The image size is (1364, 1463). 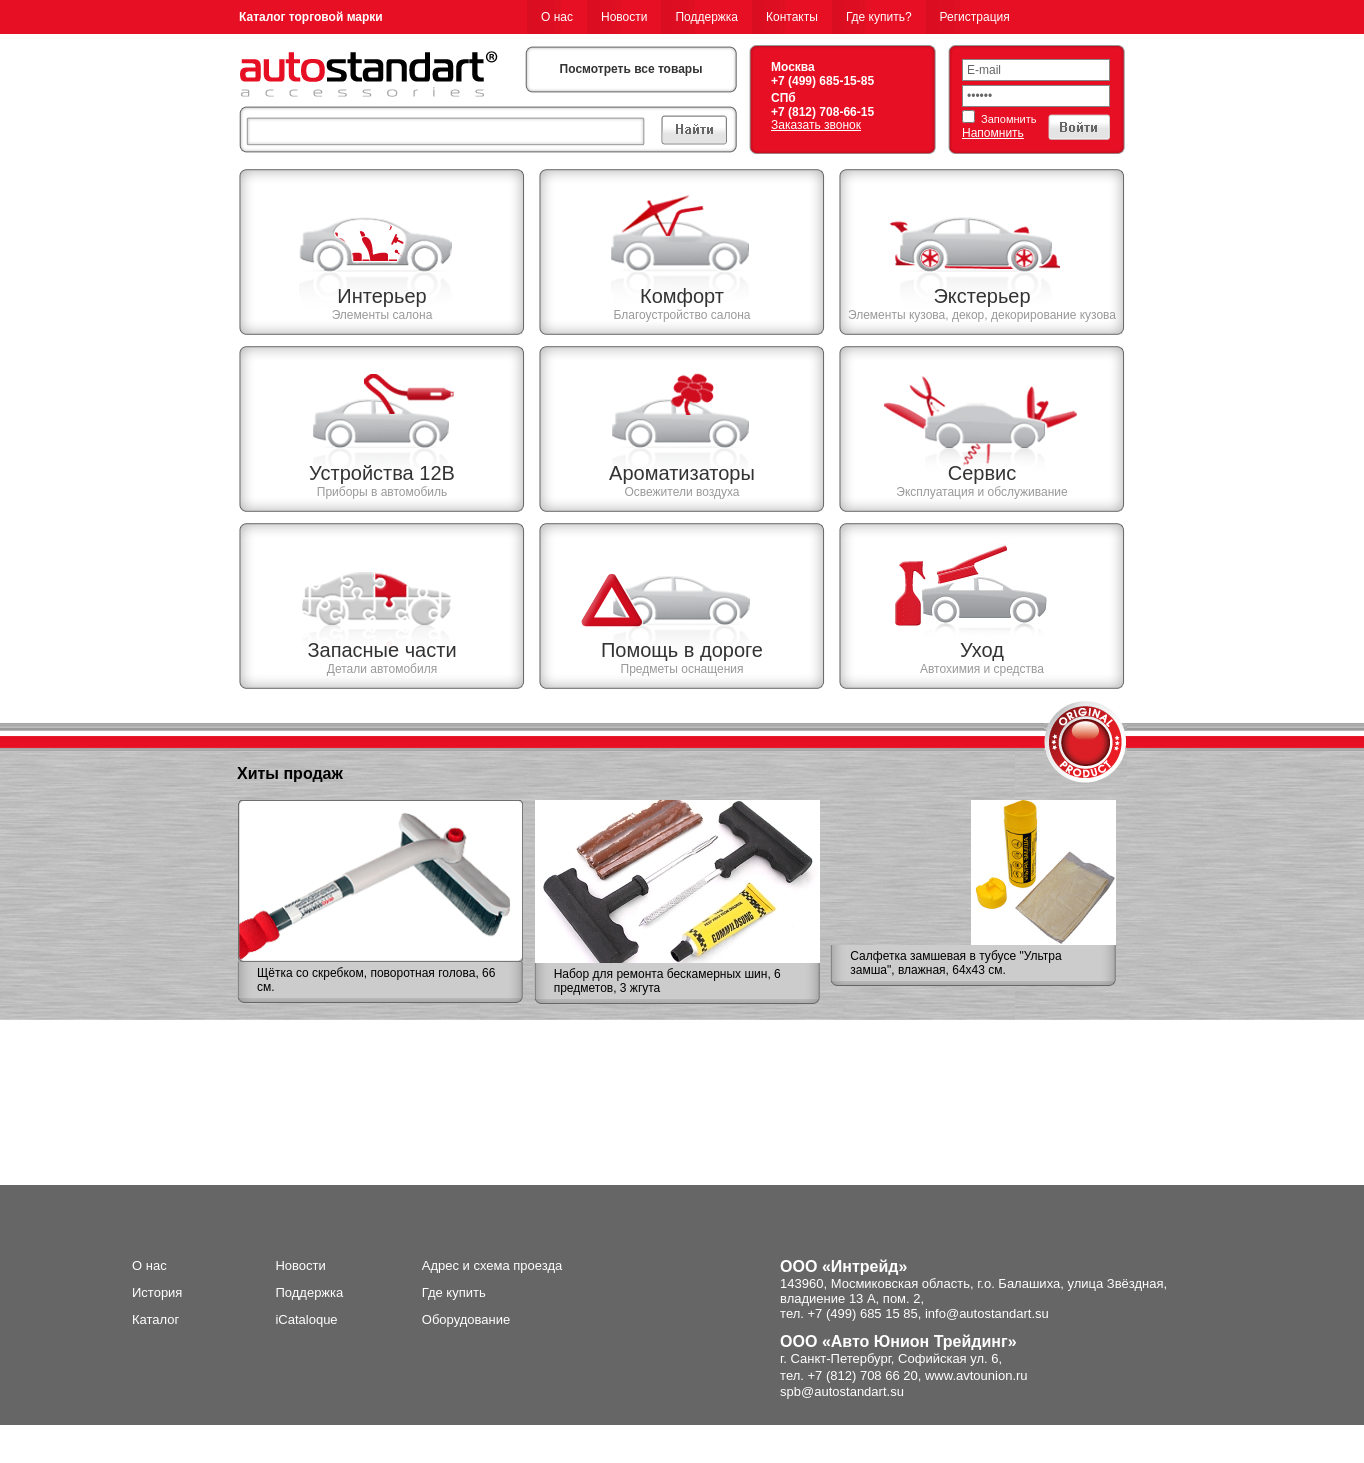 What do you see at coordinates (381, 650) in the screenshot?
I see `Запасные части` at bounding box center [381, 650].